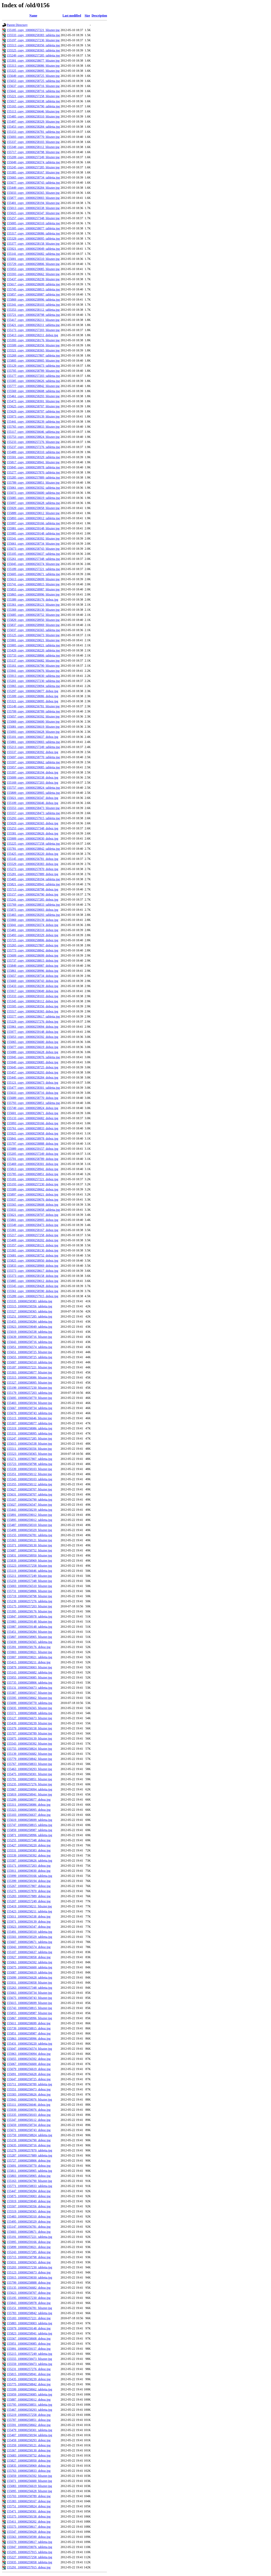  I want to click on 155581_copy_100000258626_doboz.jpg, so click(32, 833).